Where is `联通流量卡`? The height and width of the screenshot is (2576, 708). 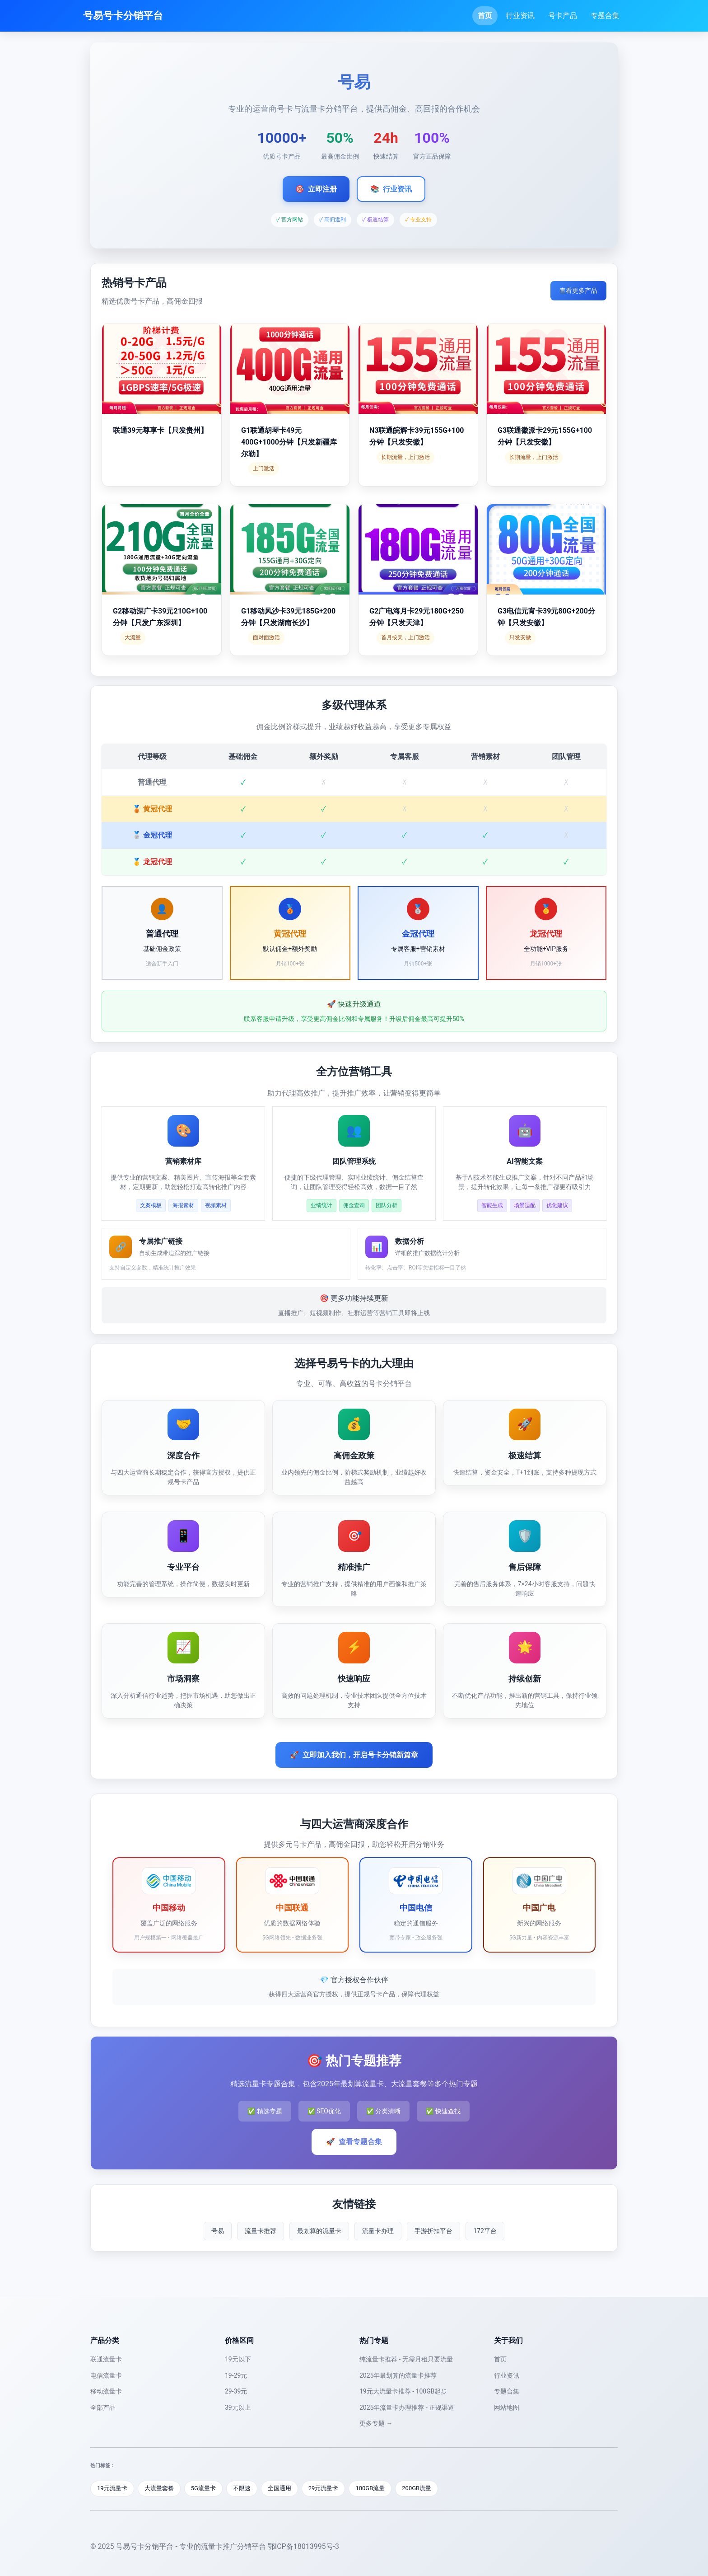 联通流量卡 is located at coordinates (106, 2359).